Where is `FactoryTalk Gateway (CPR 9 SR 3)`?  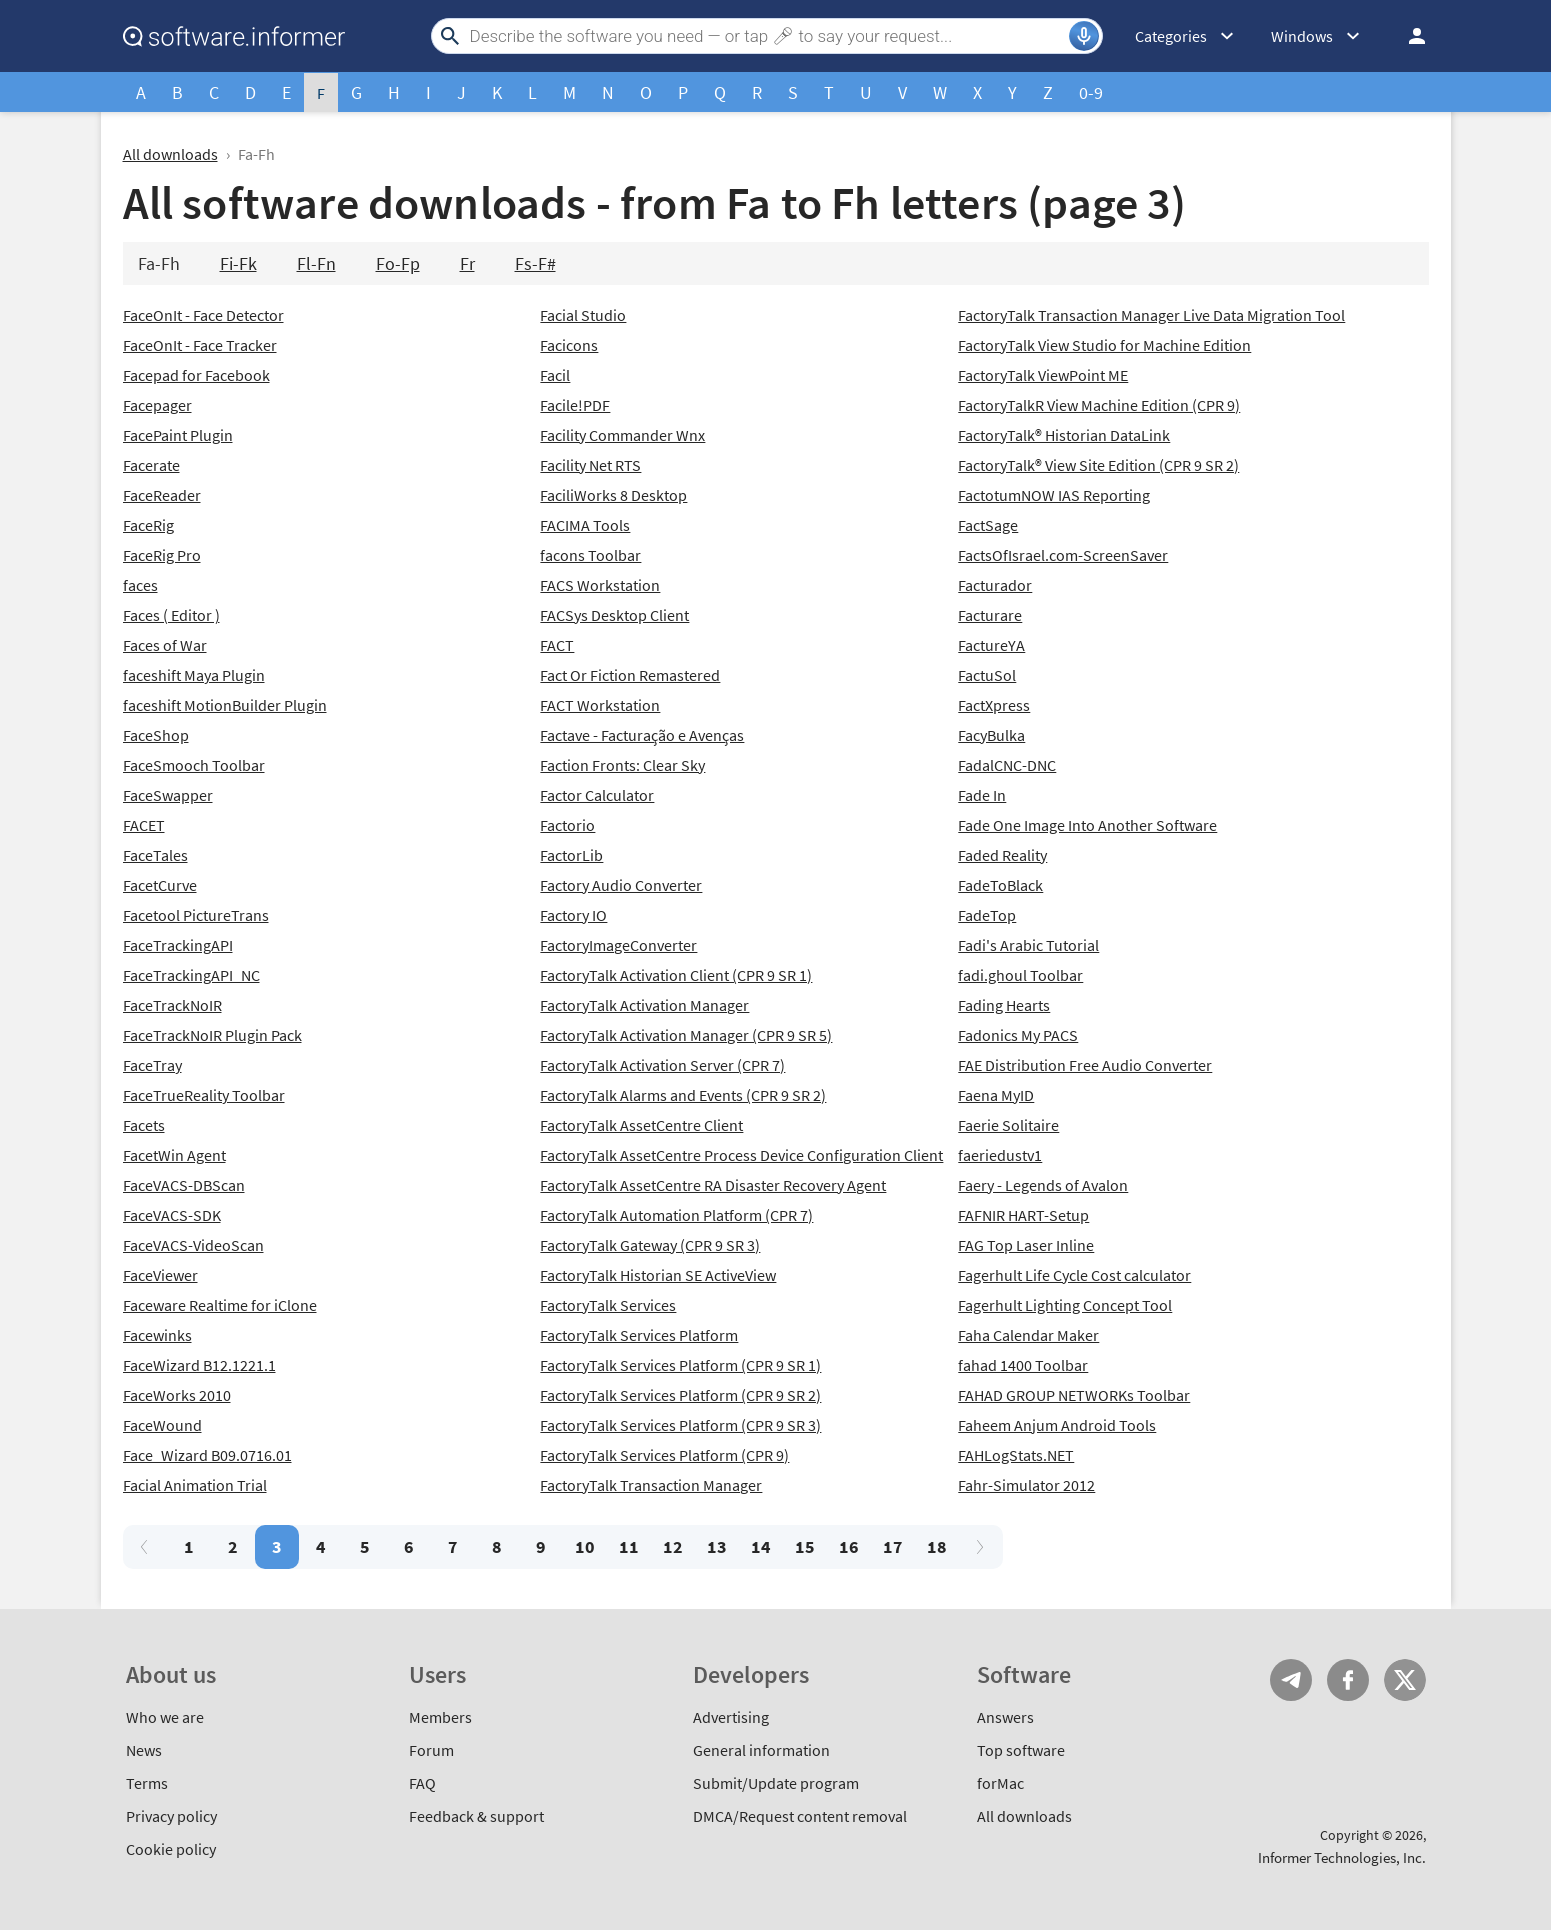
FactoryTalk Gateway (CPR 9 SR 3) is located at coordinates (650, 1245).